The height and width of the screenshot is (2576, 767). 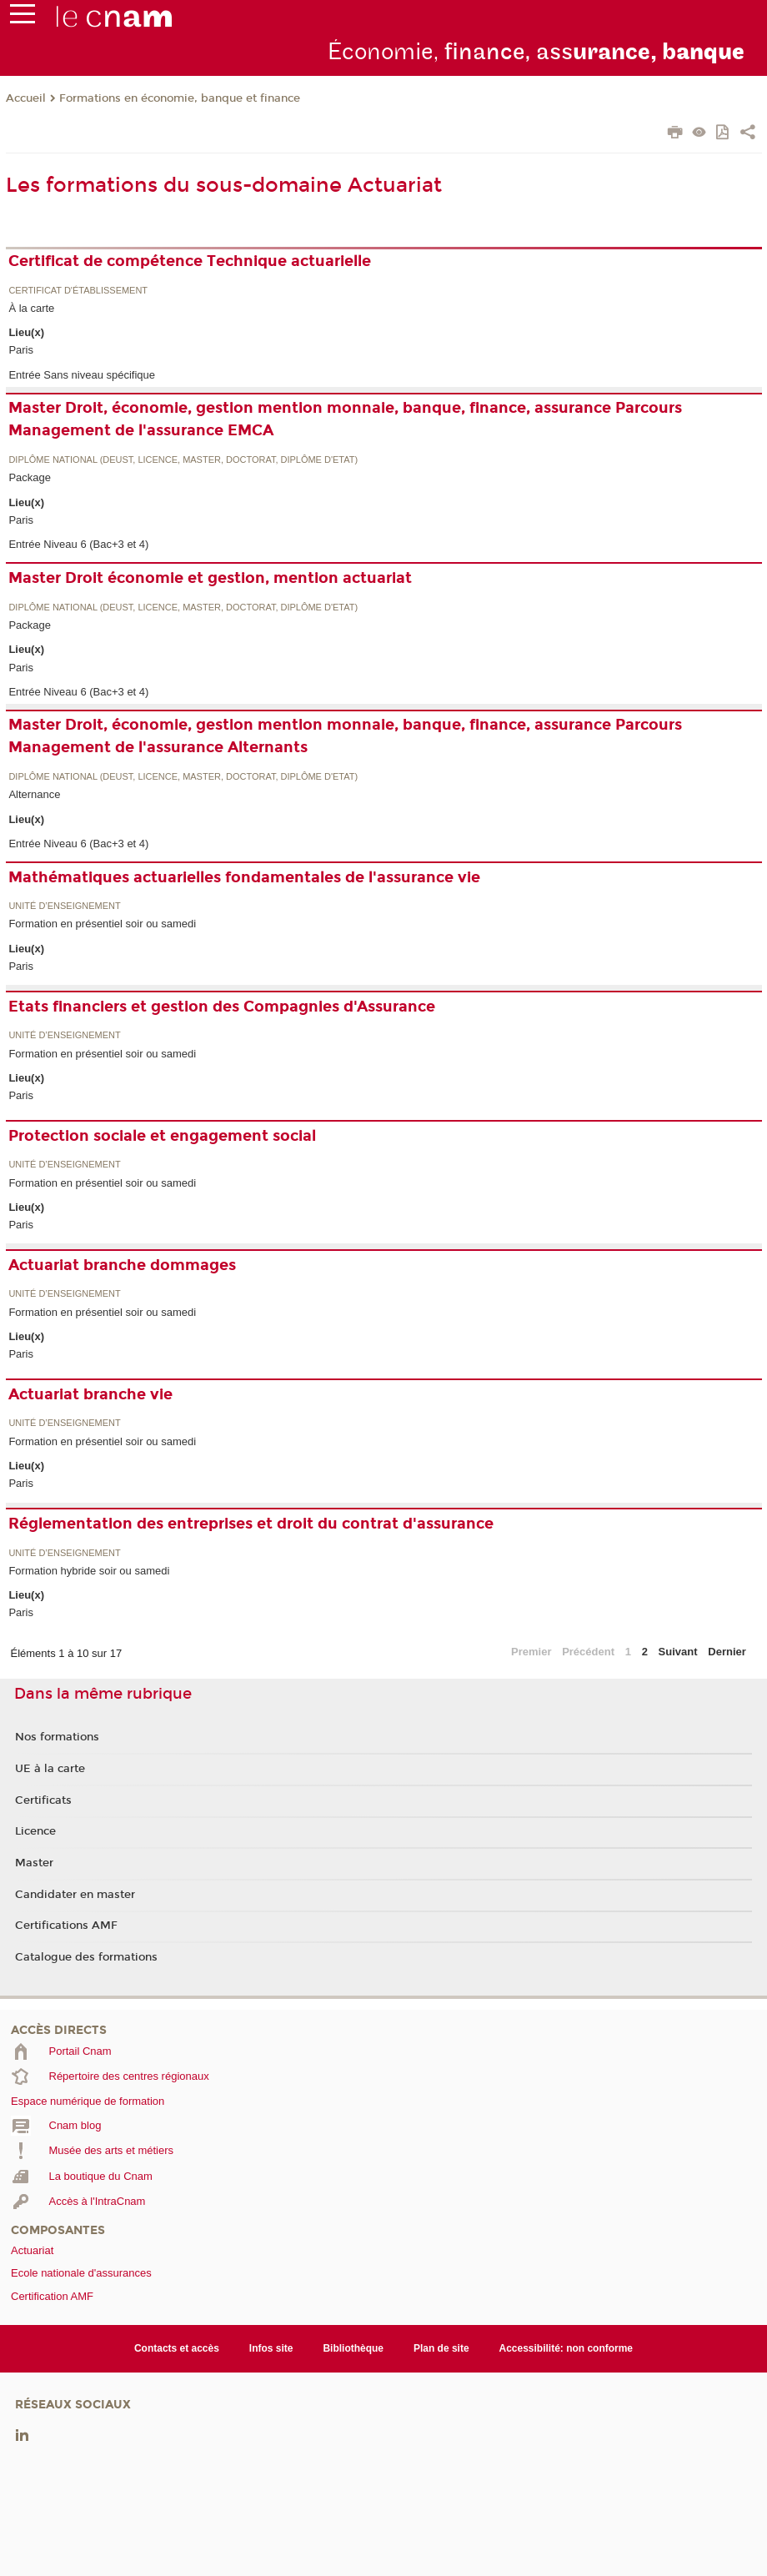 I want to click on Actuariat branche dommages, so click(x=122, y=1265).